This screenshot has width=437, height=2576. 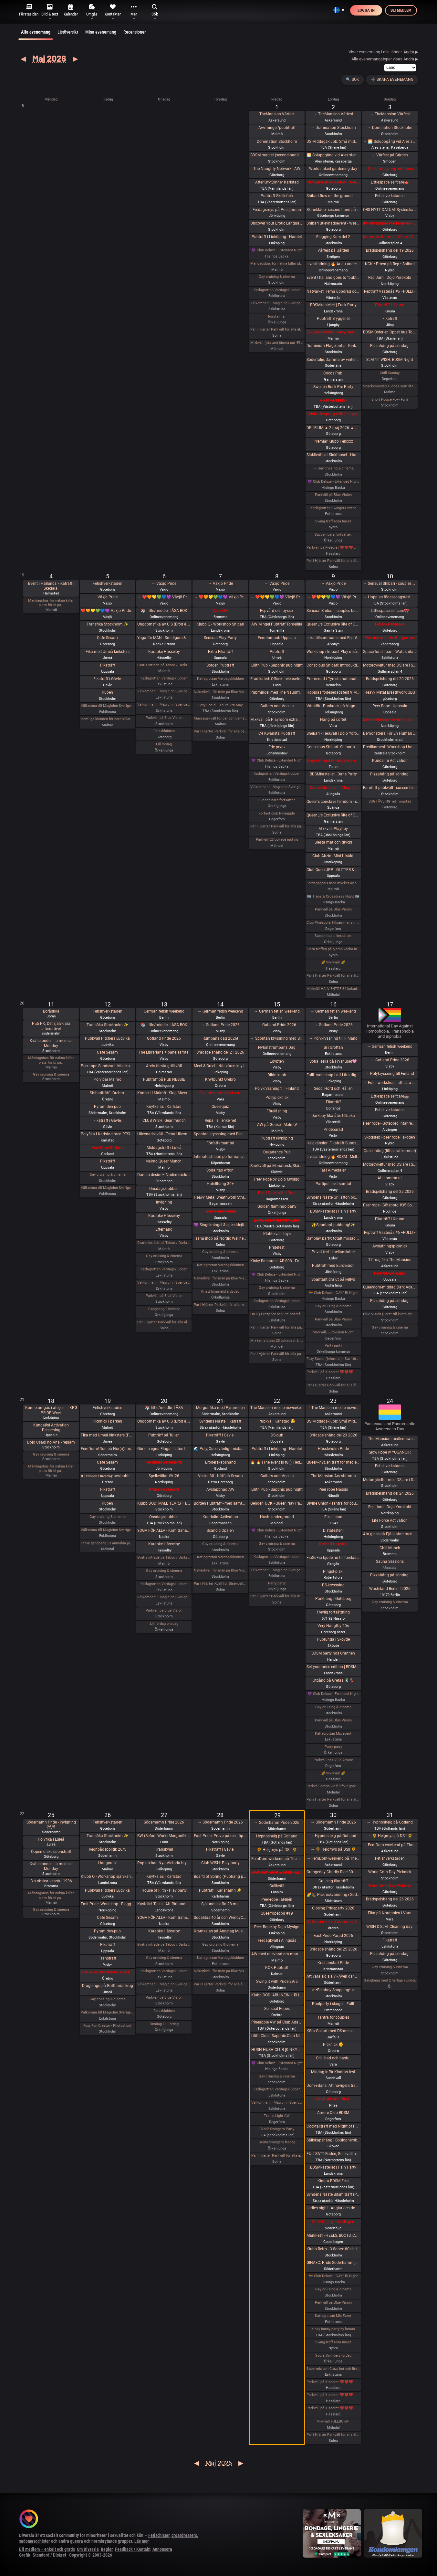 What do you see at coordinates (276, 733) in the screenshot?
I see `C4 Kwansta Pubträff` at bounding box center [276, 733].